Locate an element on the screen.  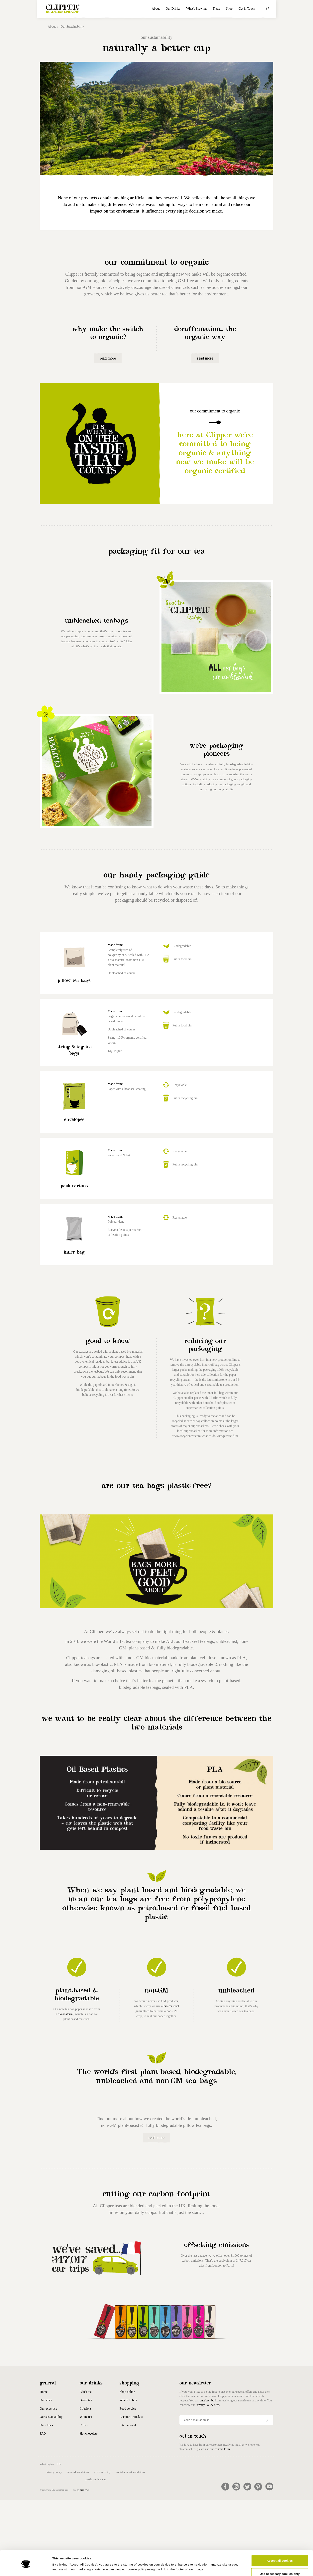
FAQ is located at coordinates (43, 2433).